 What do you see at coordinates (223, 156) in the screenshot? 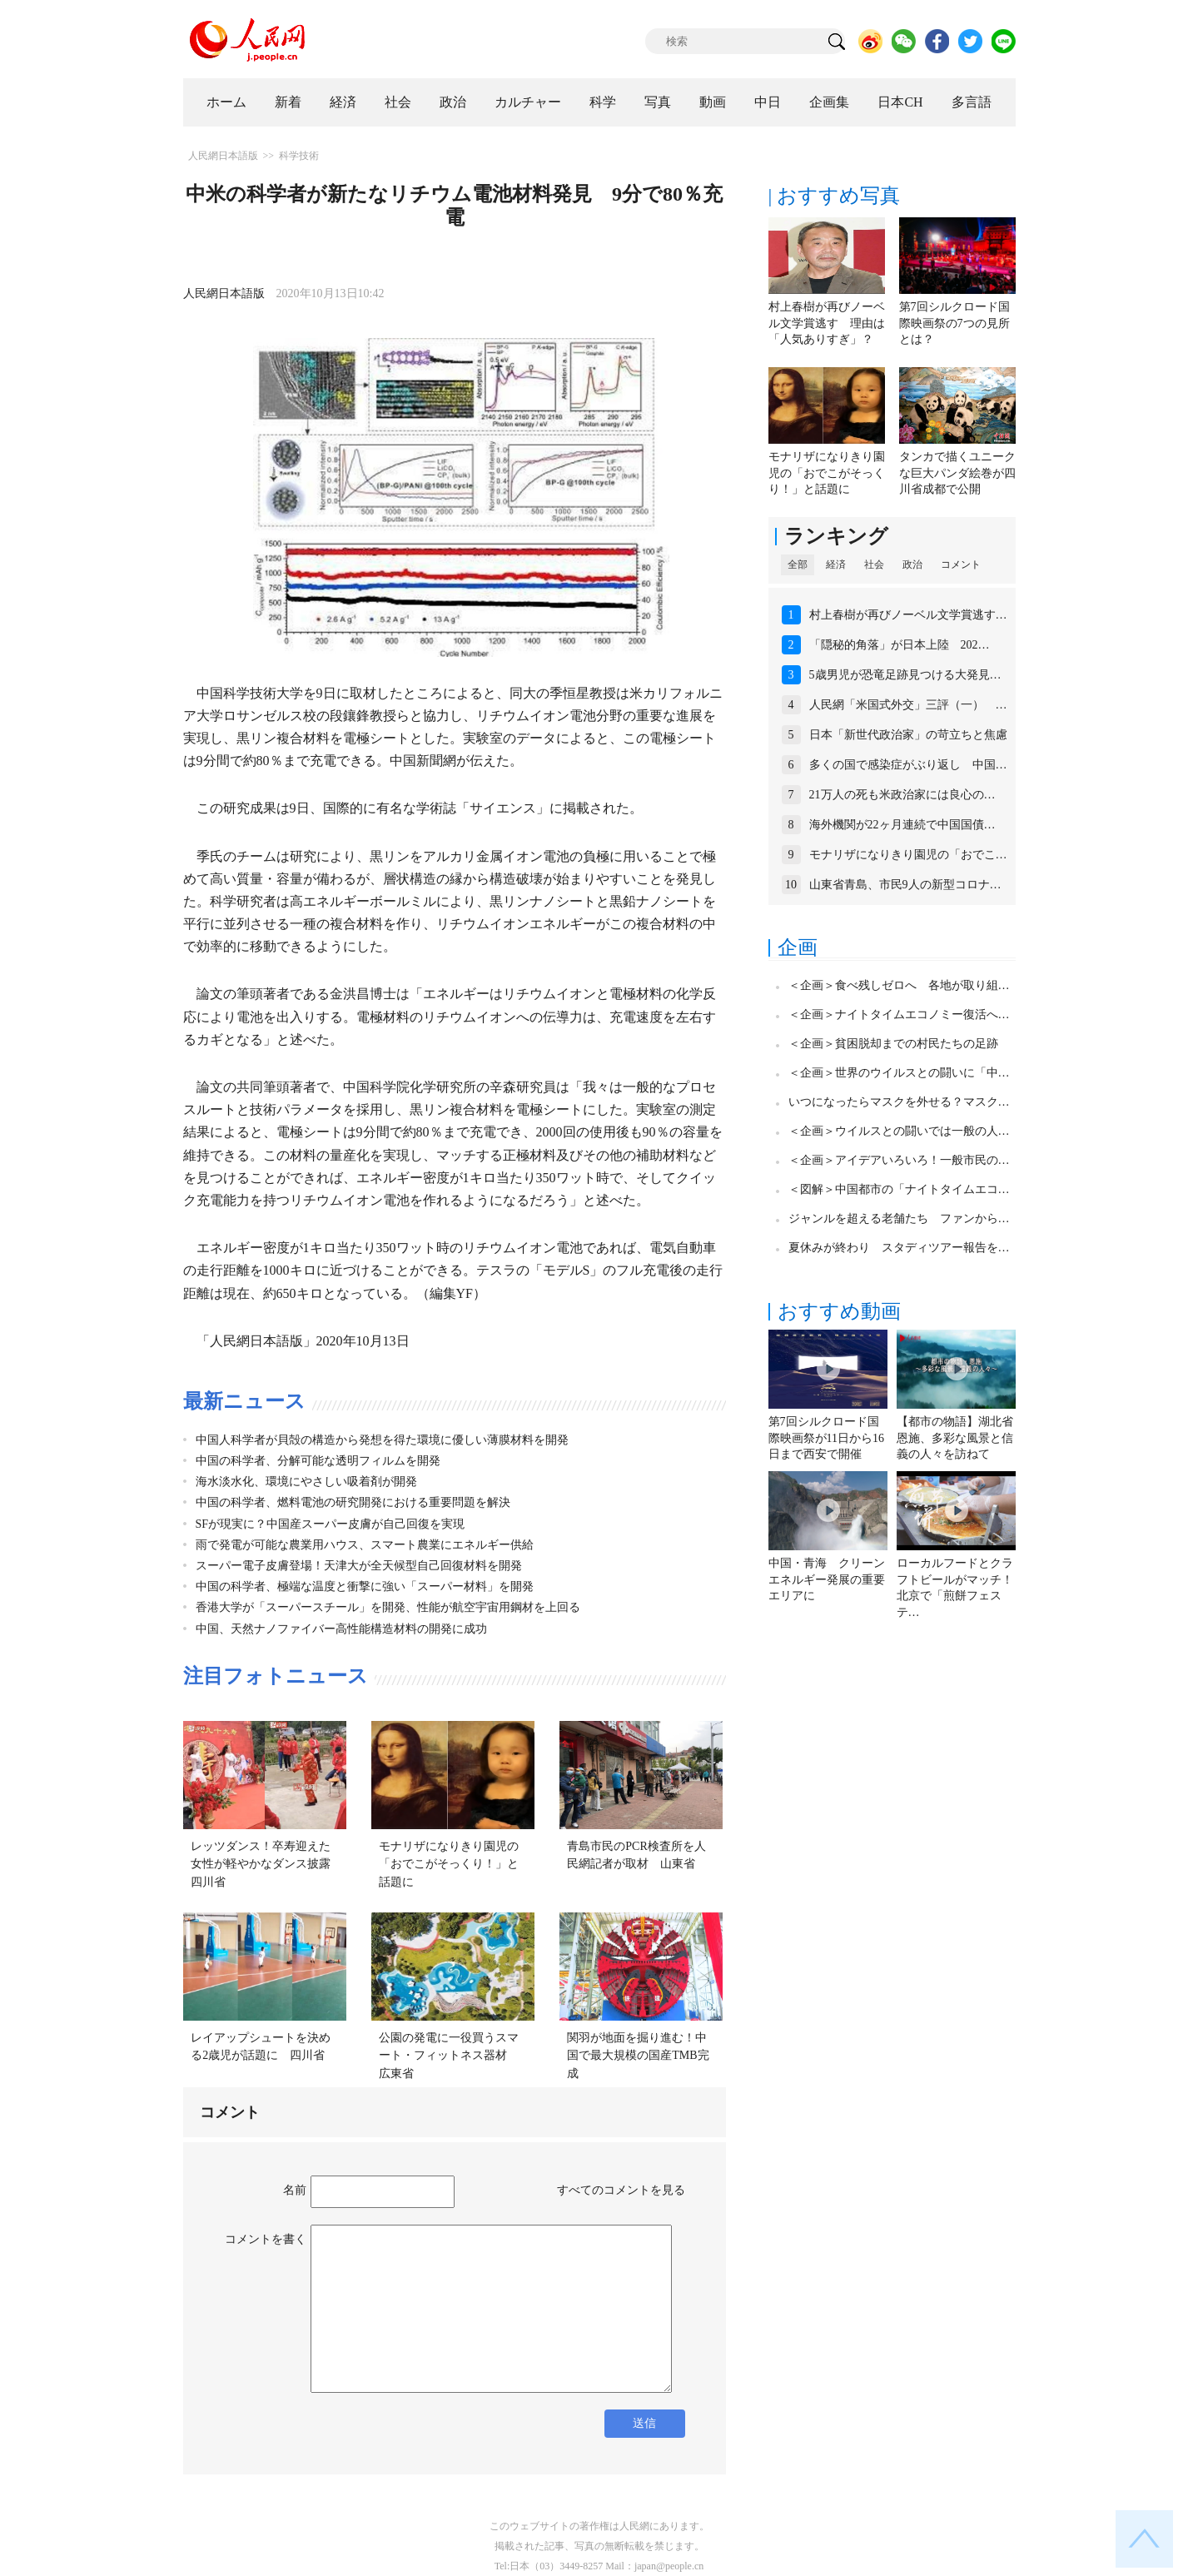
I see `人民網日本語版` at bounding box center [223, 156].